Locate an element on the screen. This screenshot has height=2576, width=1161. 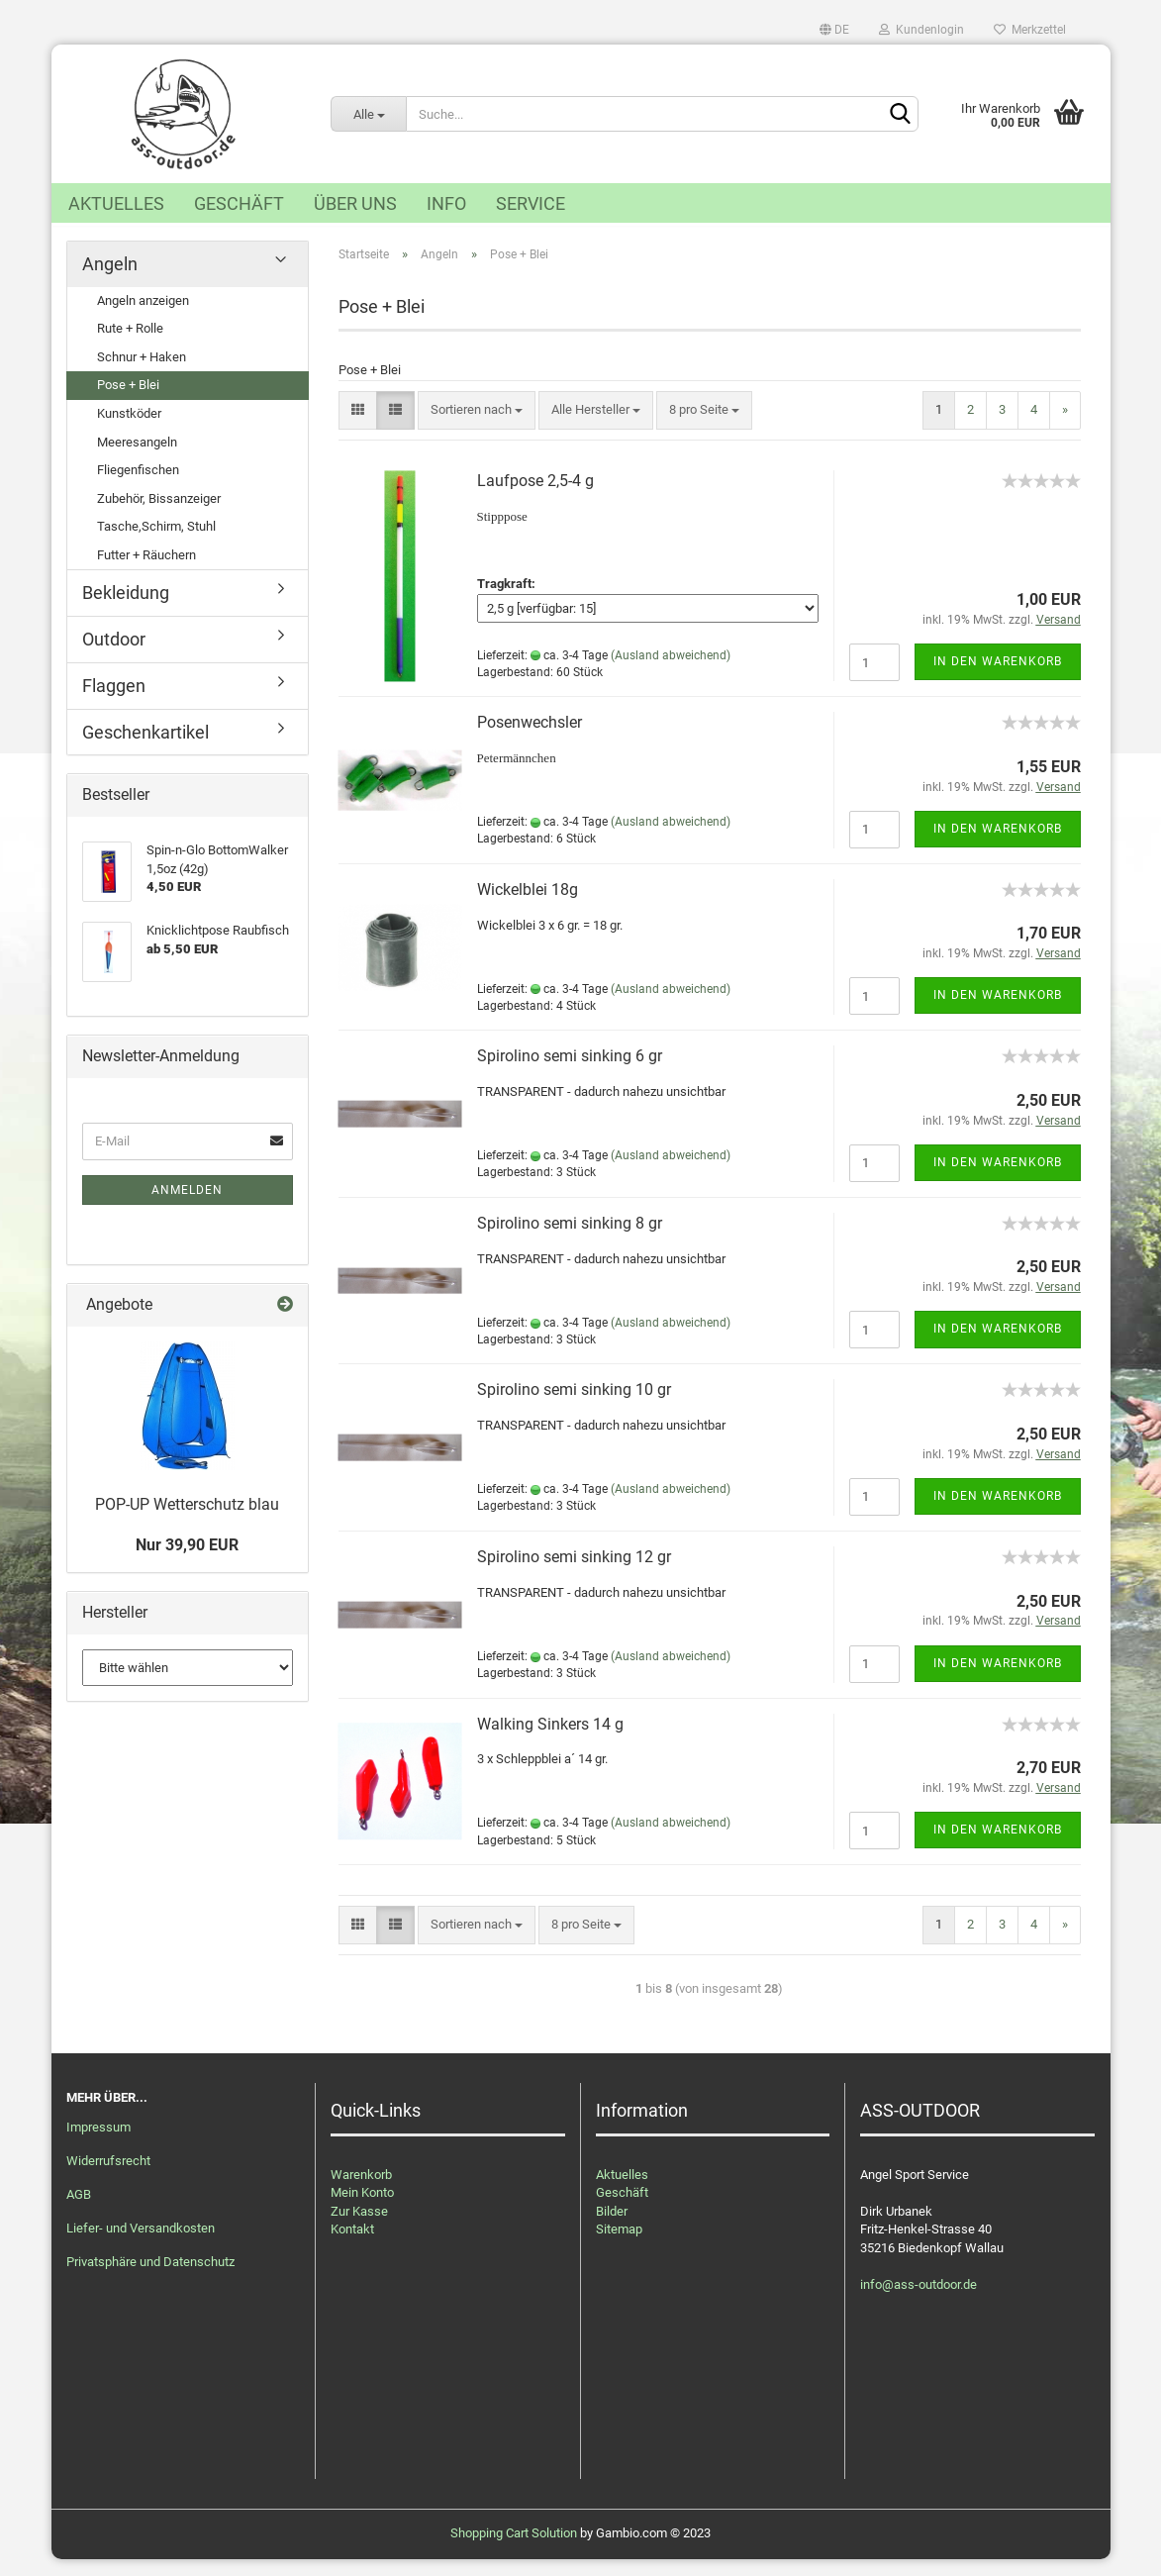
Sitemap is located at coordinates (619, 2245).